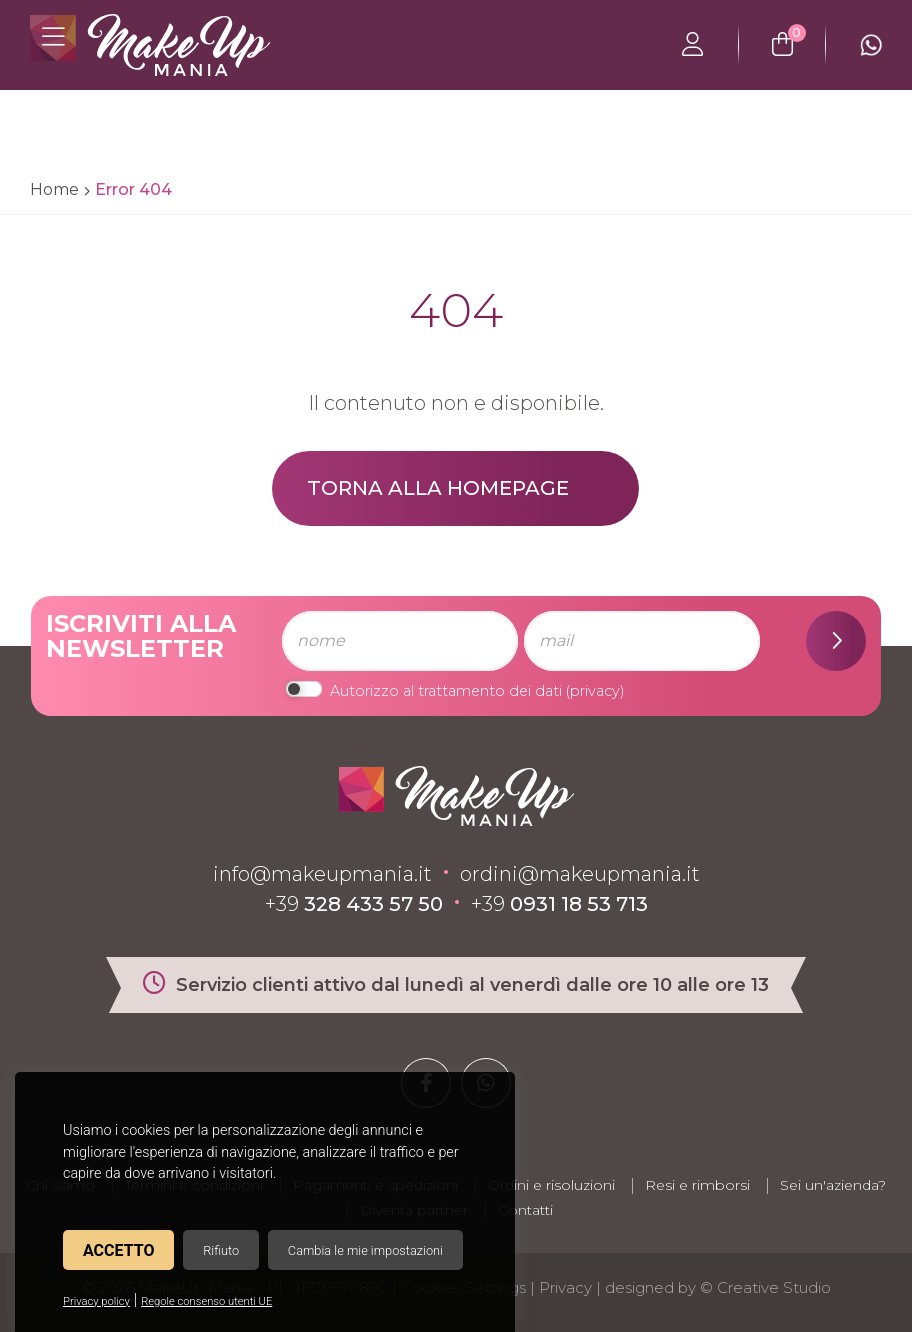 This screenshot has height=1332, width=912. I want to click on Ordini e risoluzioni, so click(551, 1185).